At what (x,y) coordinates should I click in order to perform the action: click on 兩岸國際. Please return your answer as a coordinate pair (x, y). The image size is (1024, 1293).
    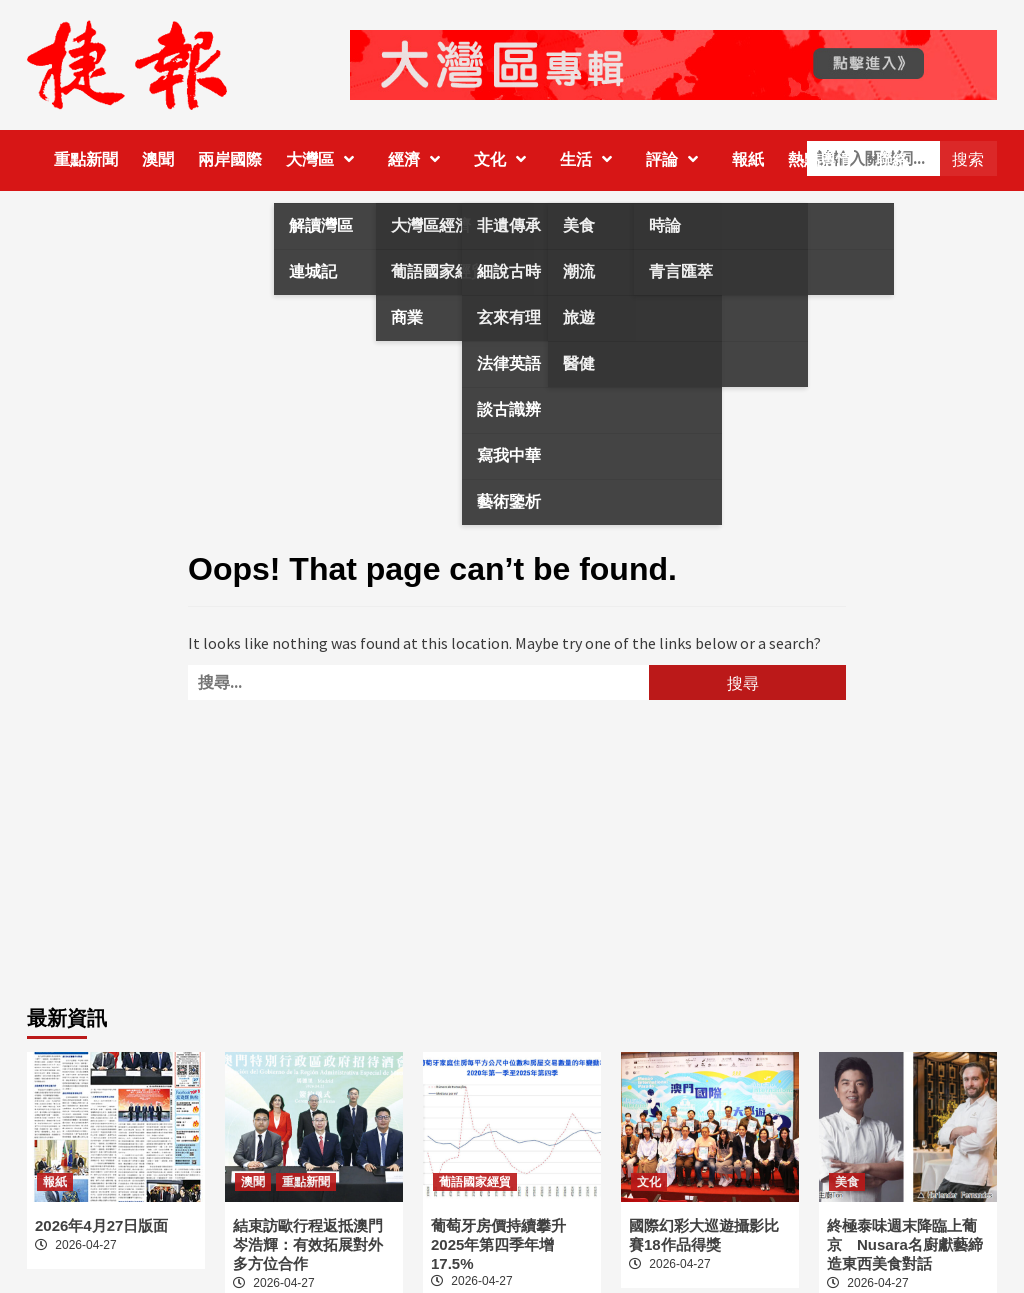
    Looking at the image, I should click on (230, 159).